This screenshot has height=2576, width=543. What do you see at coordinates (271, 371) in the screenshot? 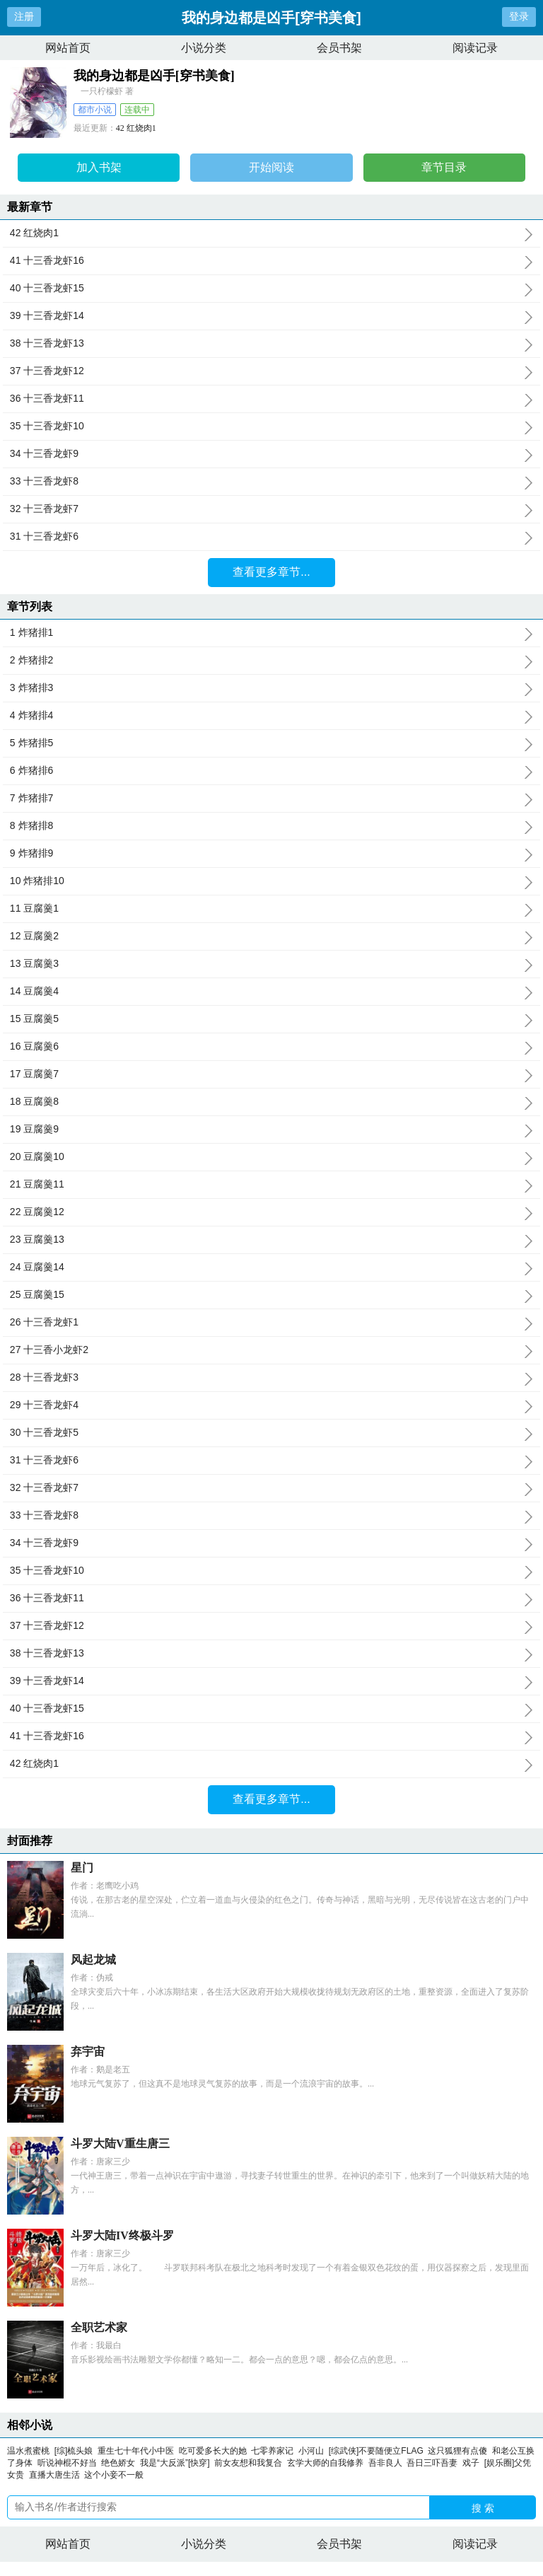
I see `37 十三香龙虾12` at bounding box center [271, 371].